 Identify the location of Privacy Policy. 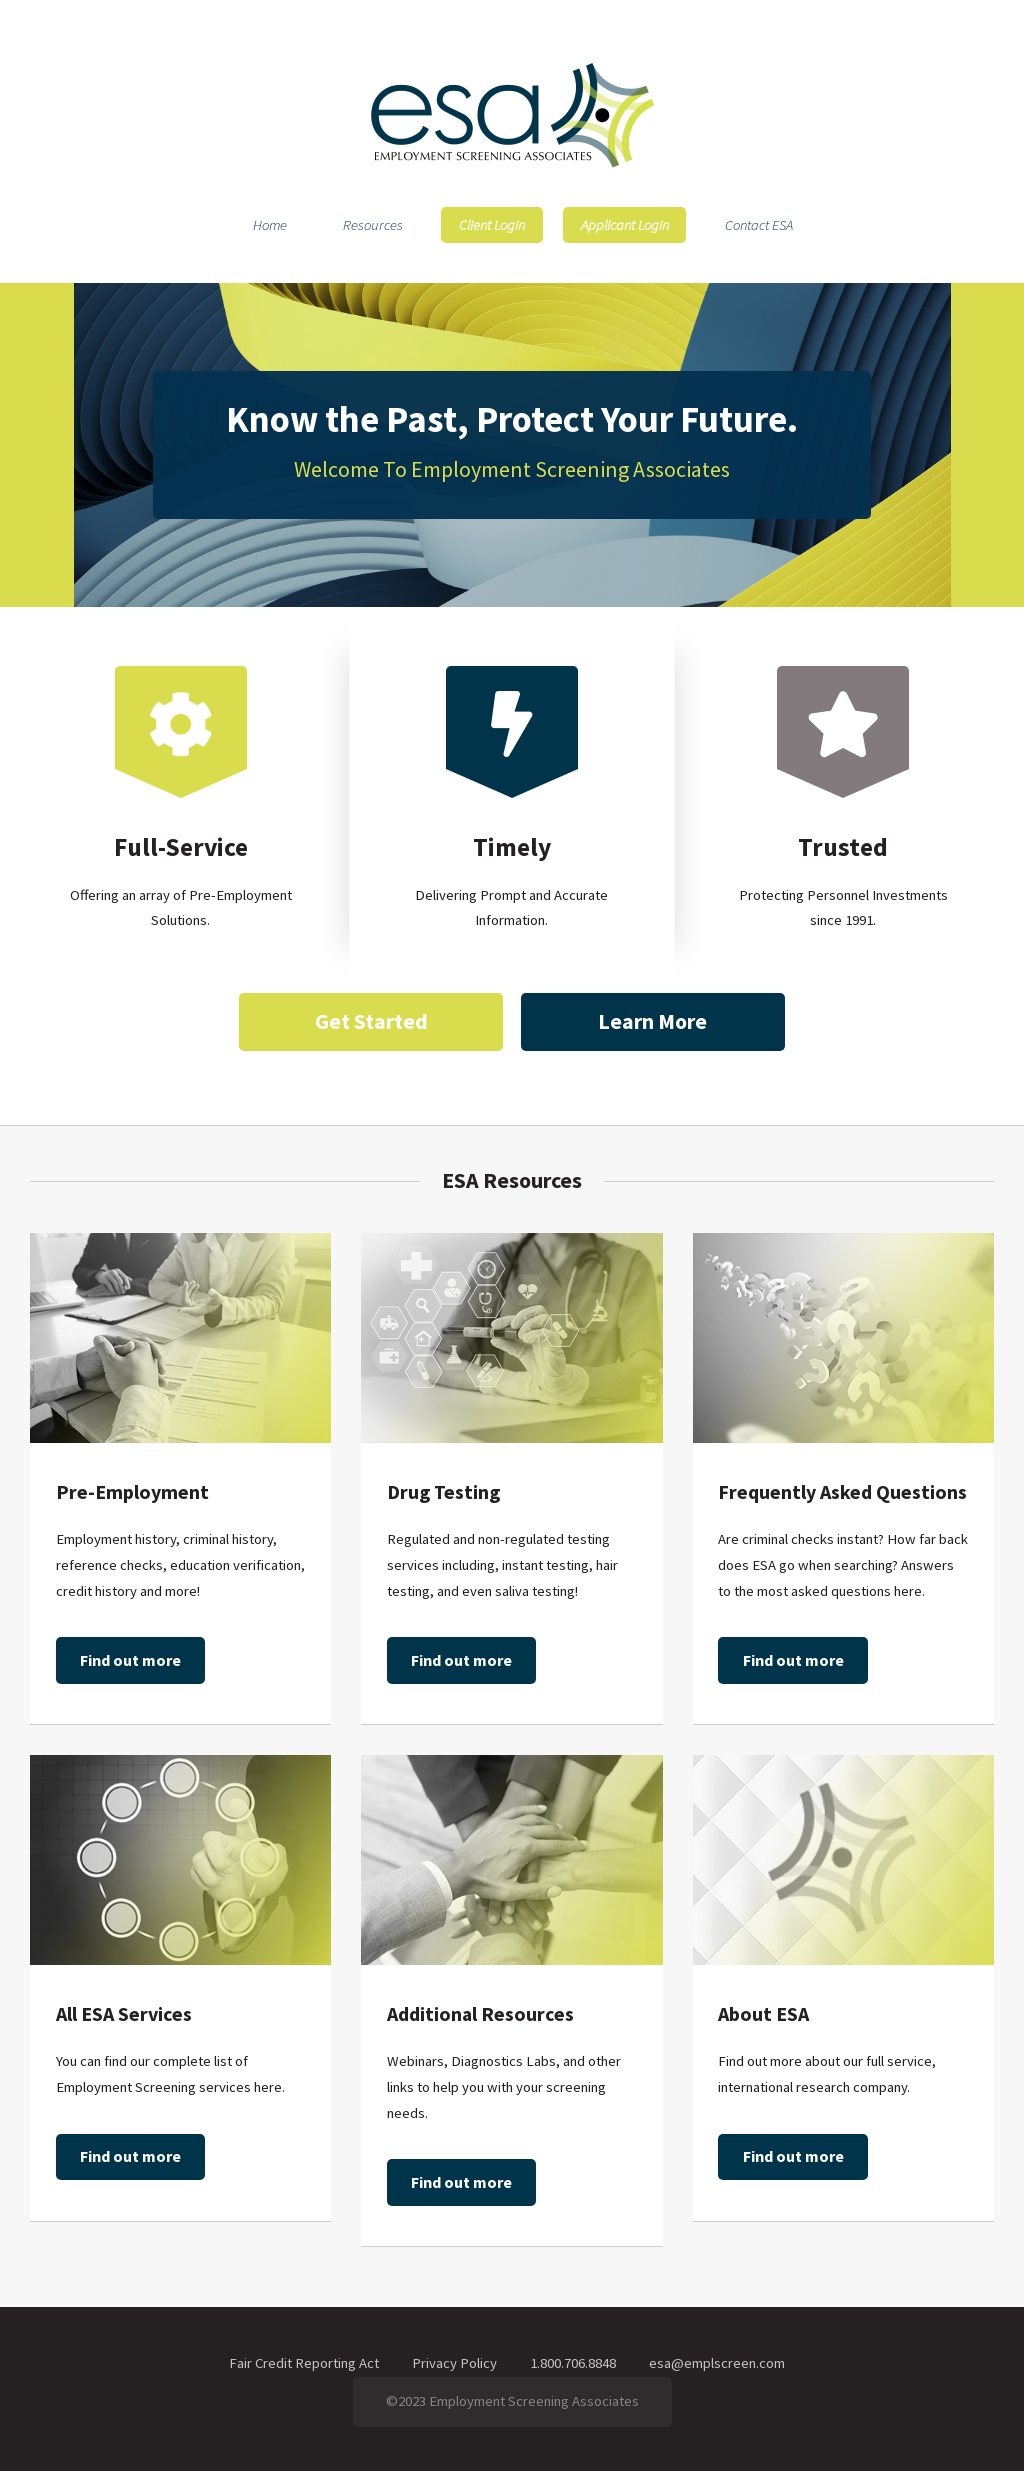
(454, 2363).